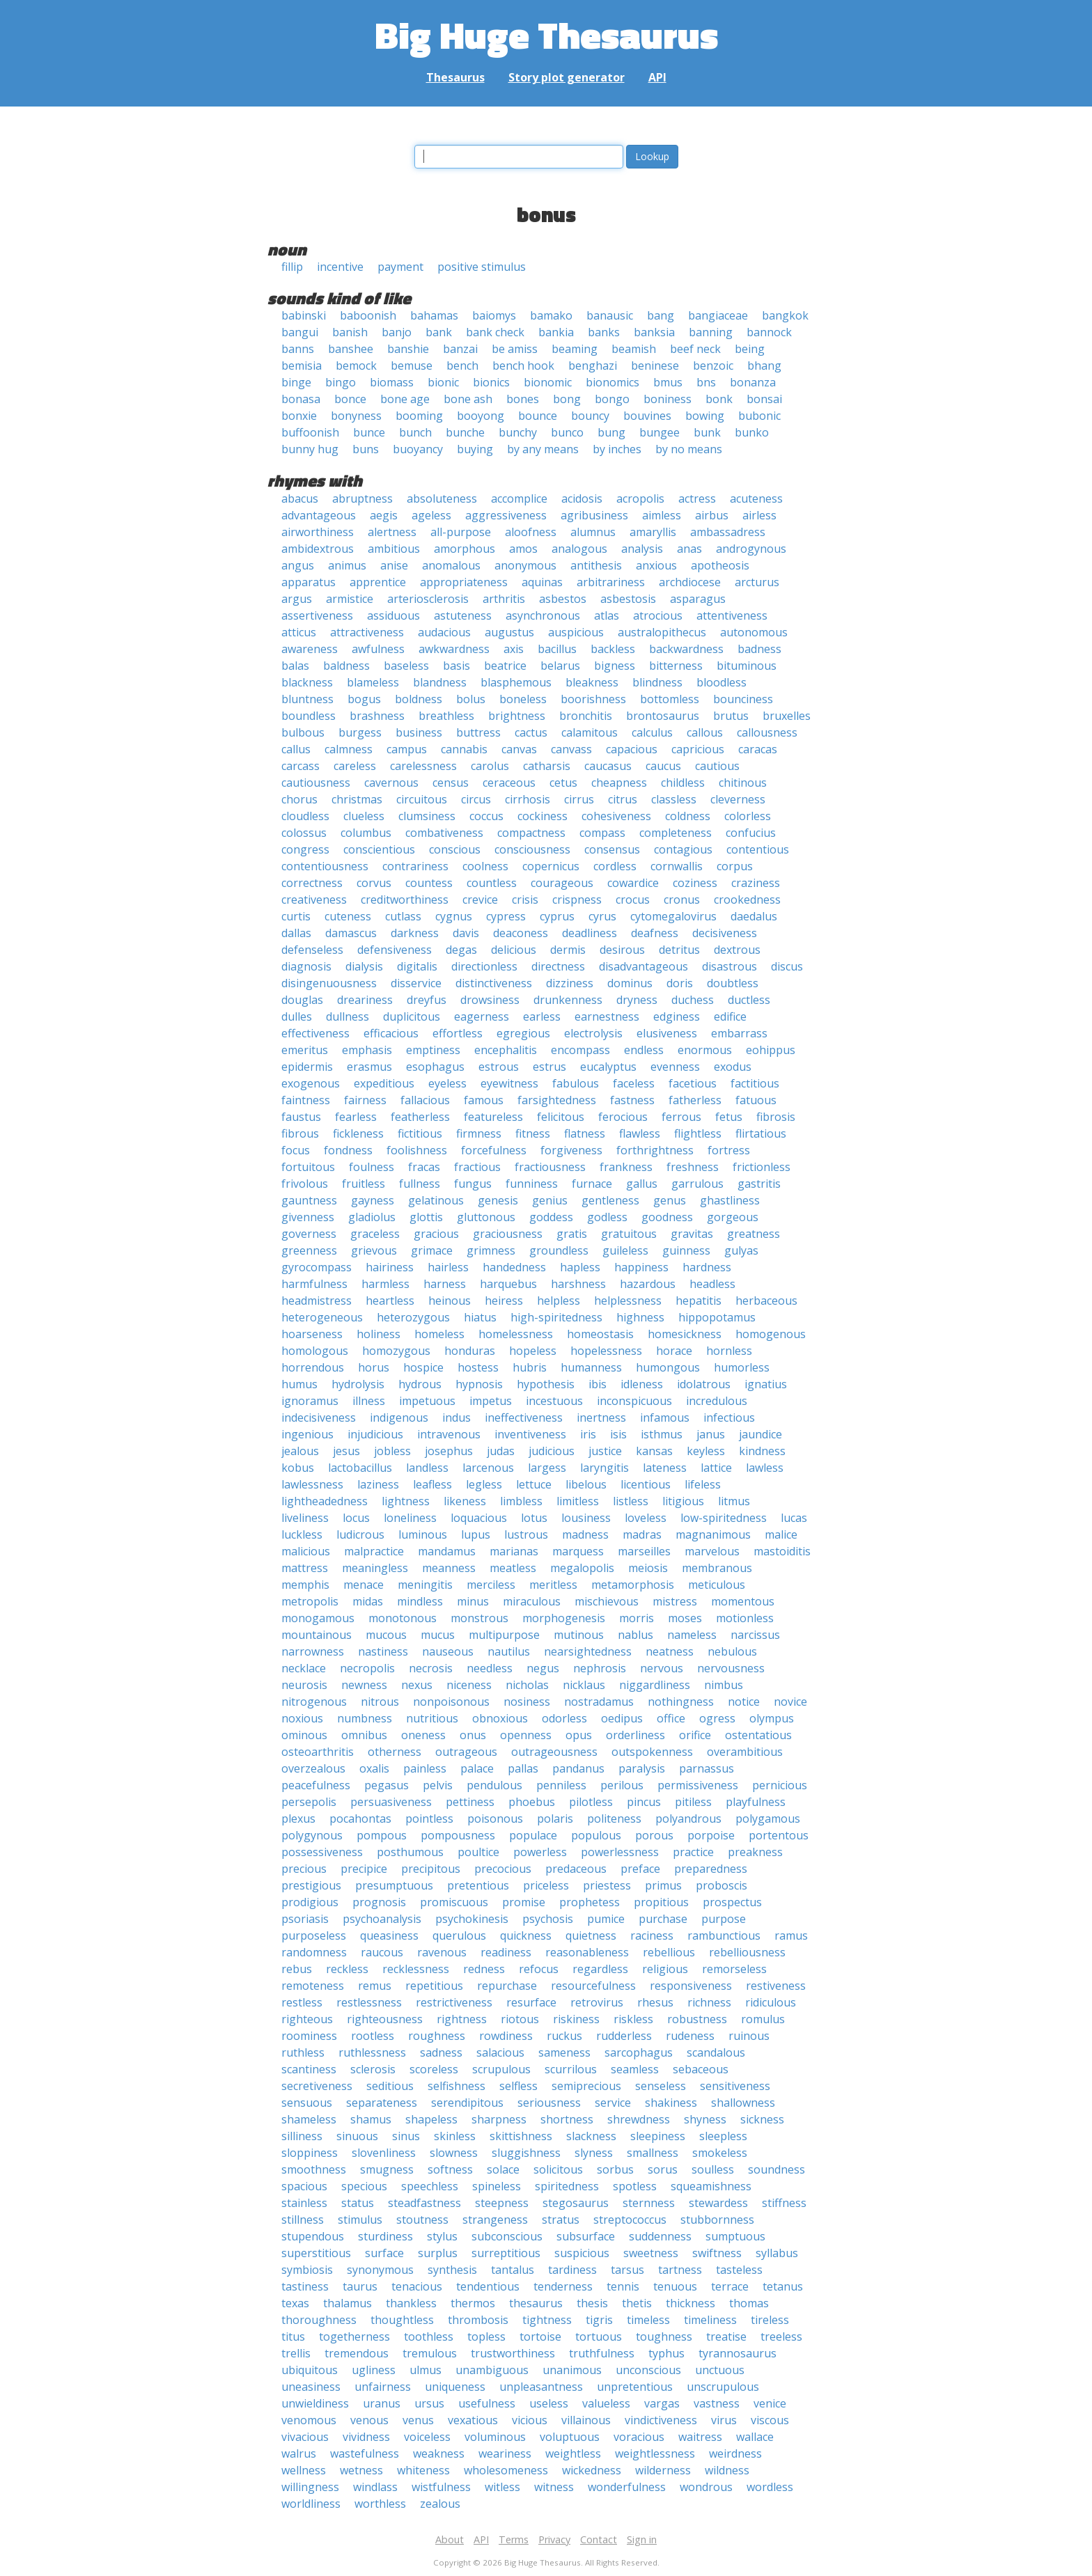  I want to click on surface, so click(384, 2253).